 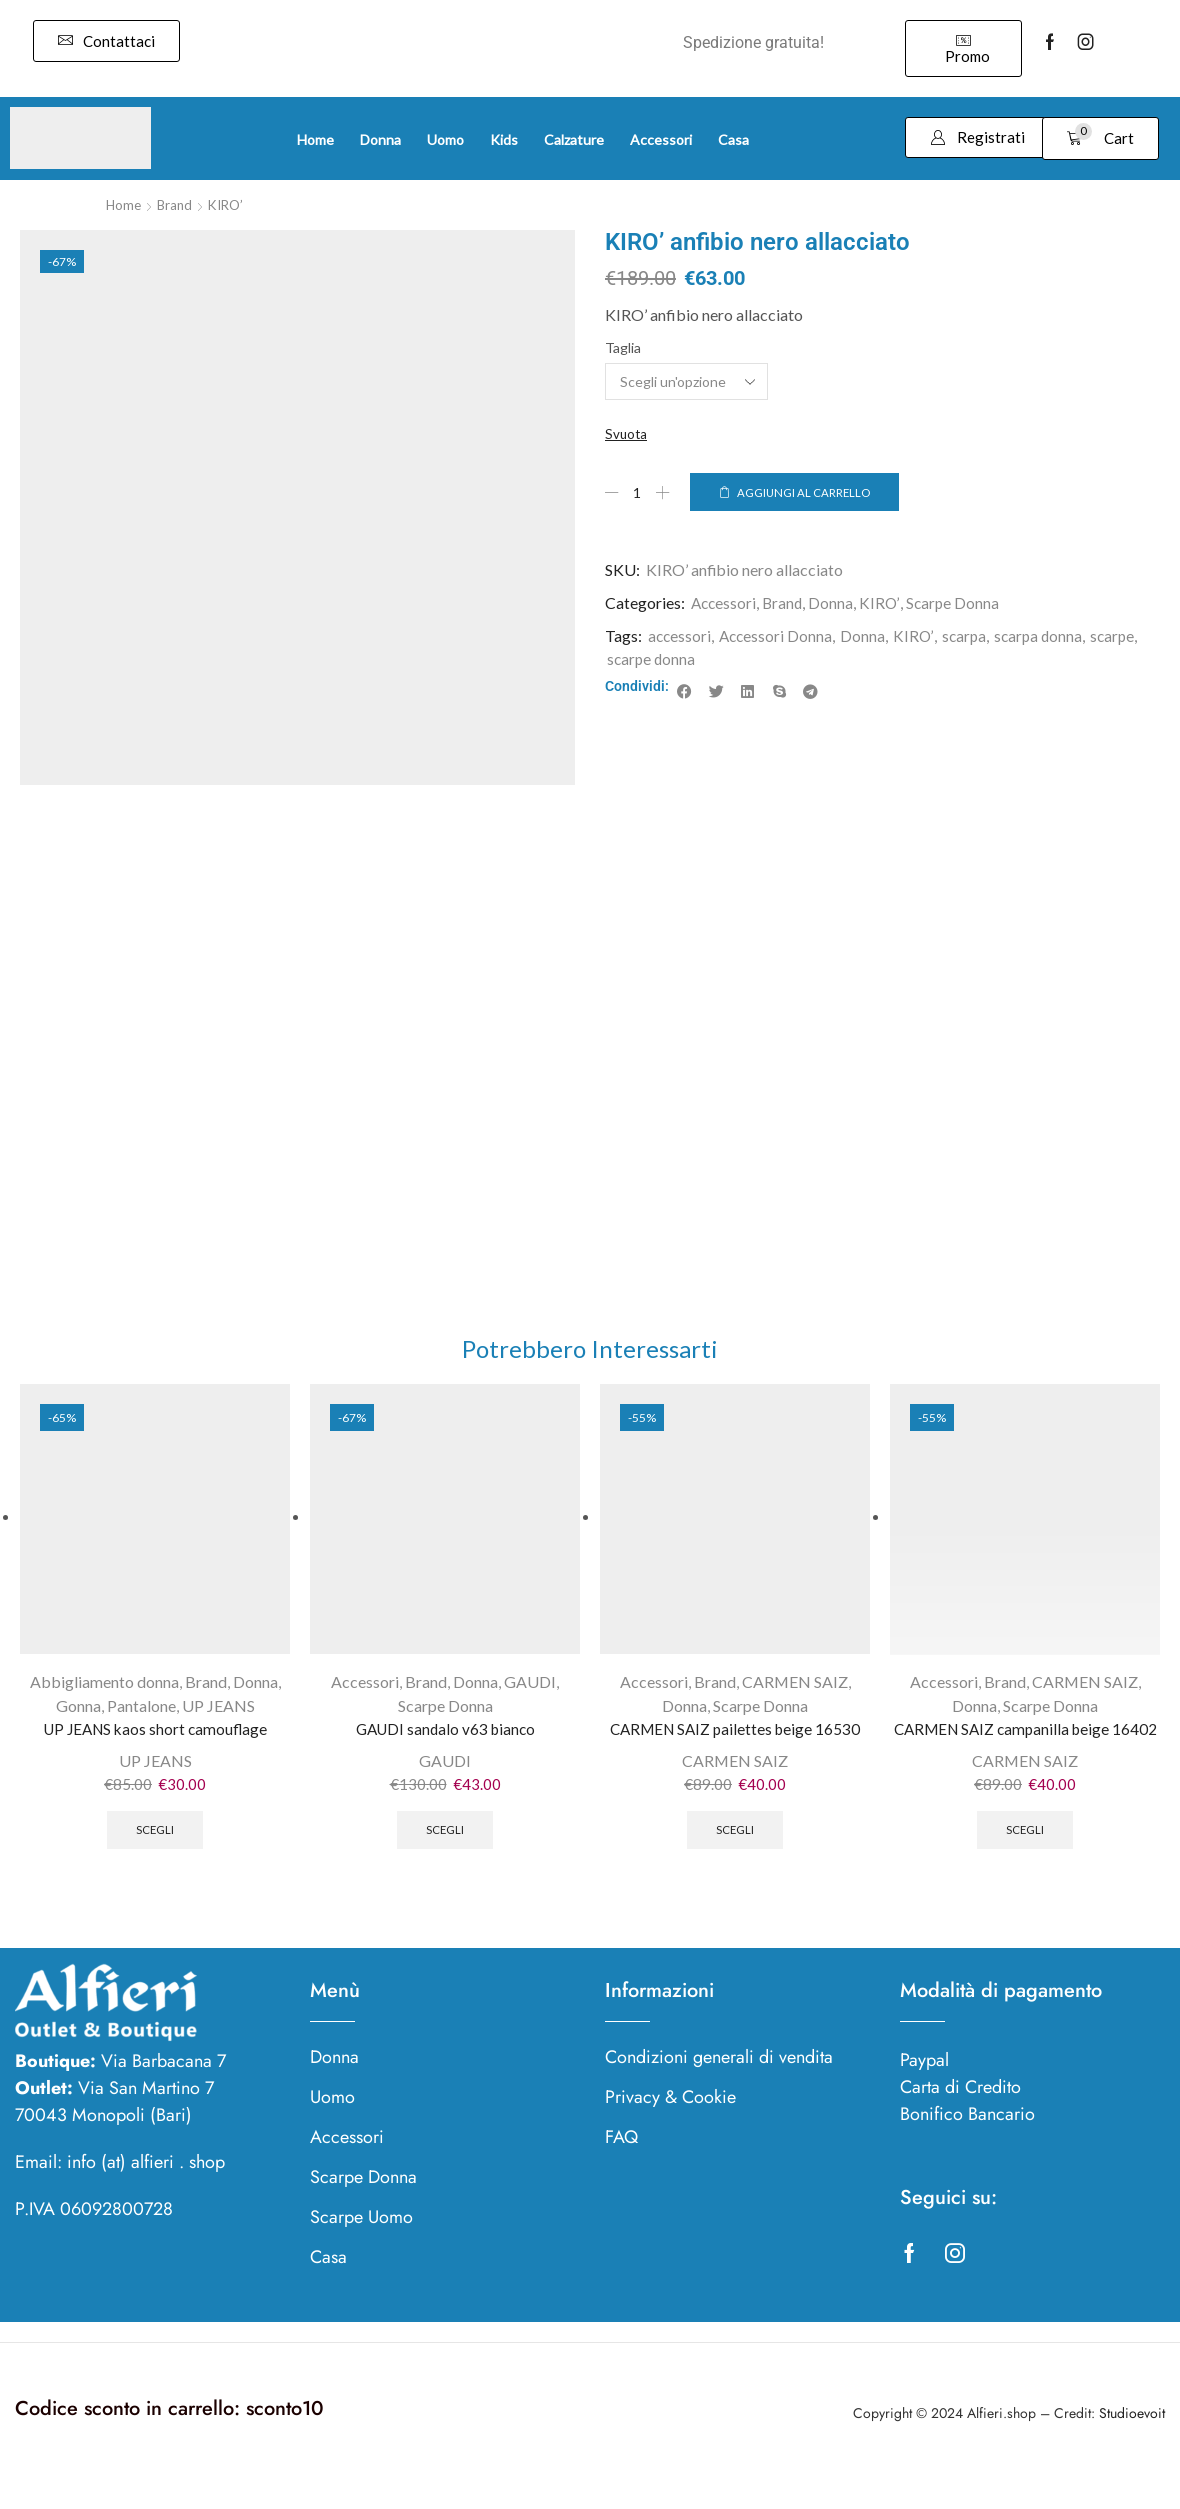 What do you see at coordinates (652, 659) in the screenshot?
I see `scarpe donna` at bounding box center [652, 659].